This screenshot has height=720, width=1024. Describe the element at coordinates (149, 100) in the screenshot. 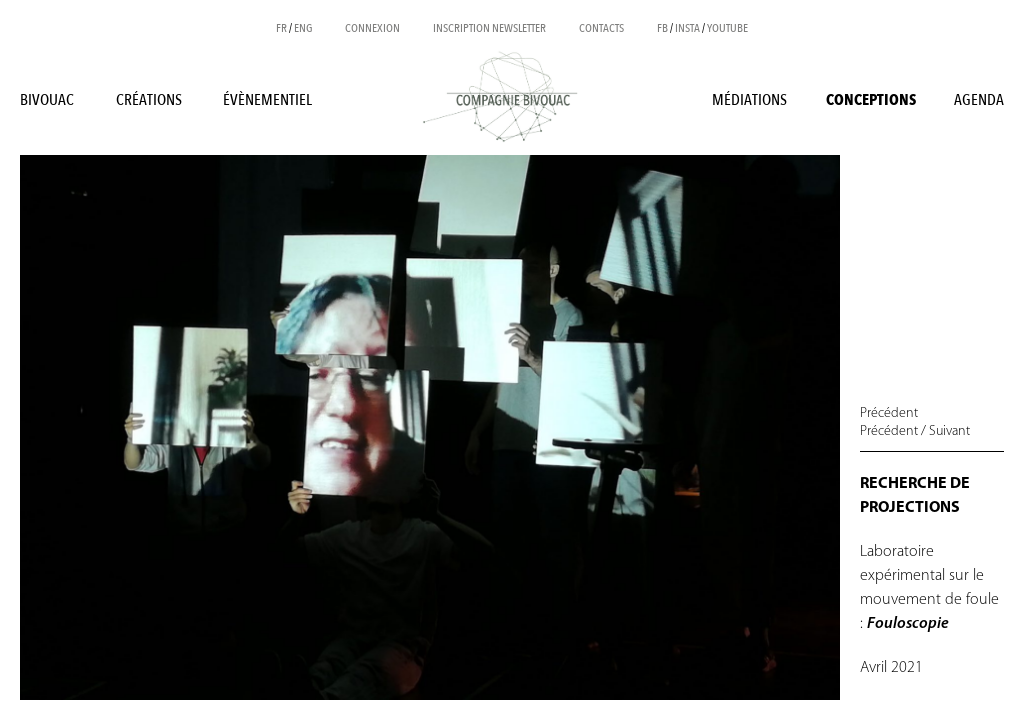

I see `Créations` at that location.